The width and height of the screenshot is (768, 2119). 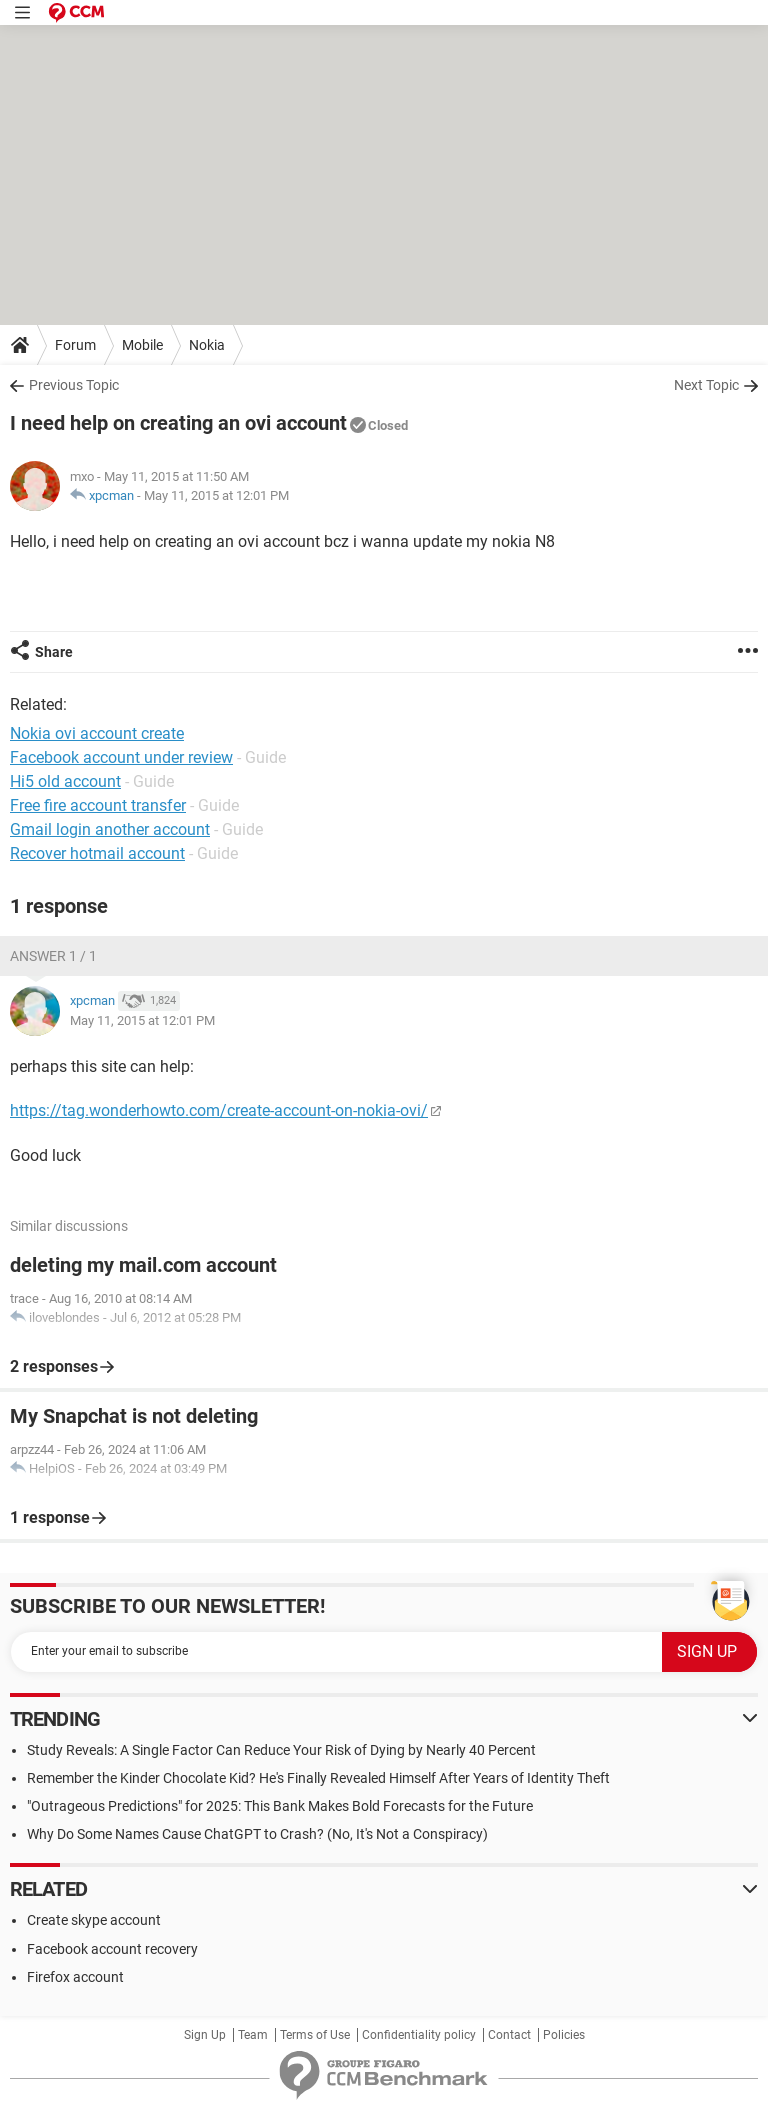 I want to click on Mobile, so click(x=142, y=345).